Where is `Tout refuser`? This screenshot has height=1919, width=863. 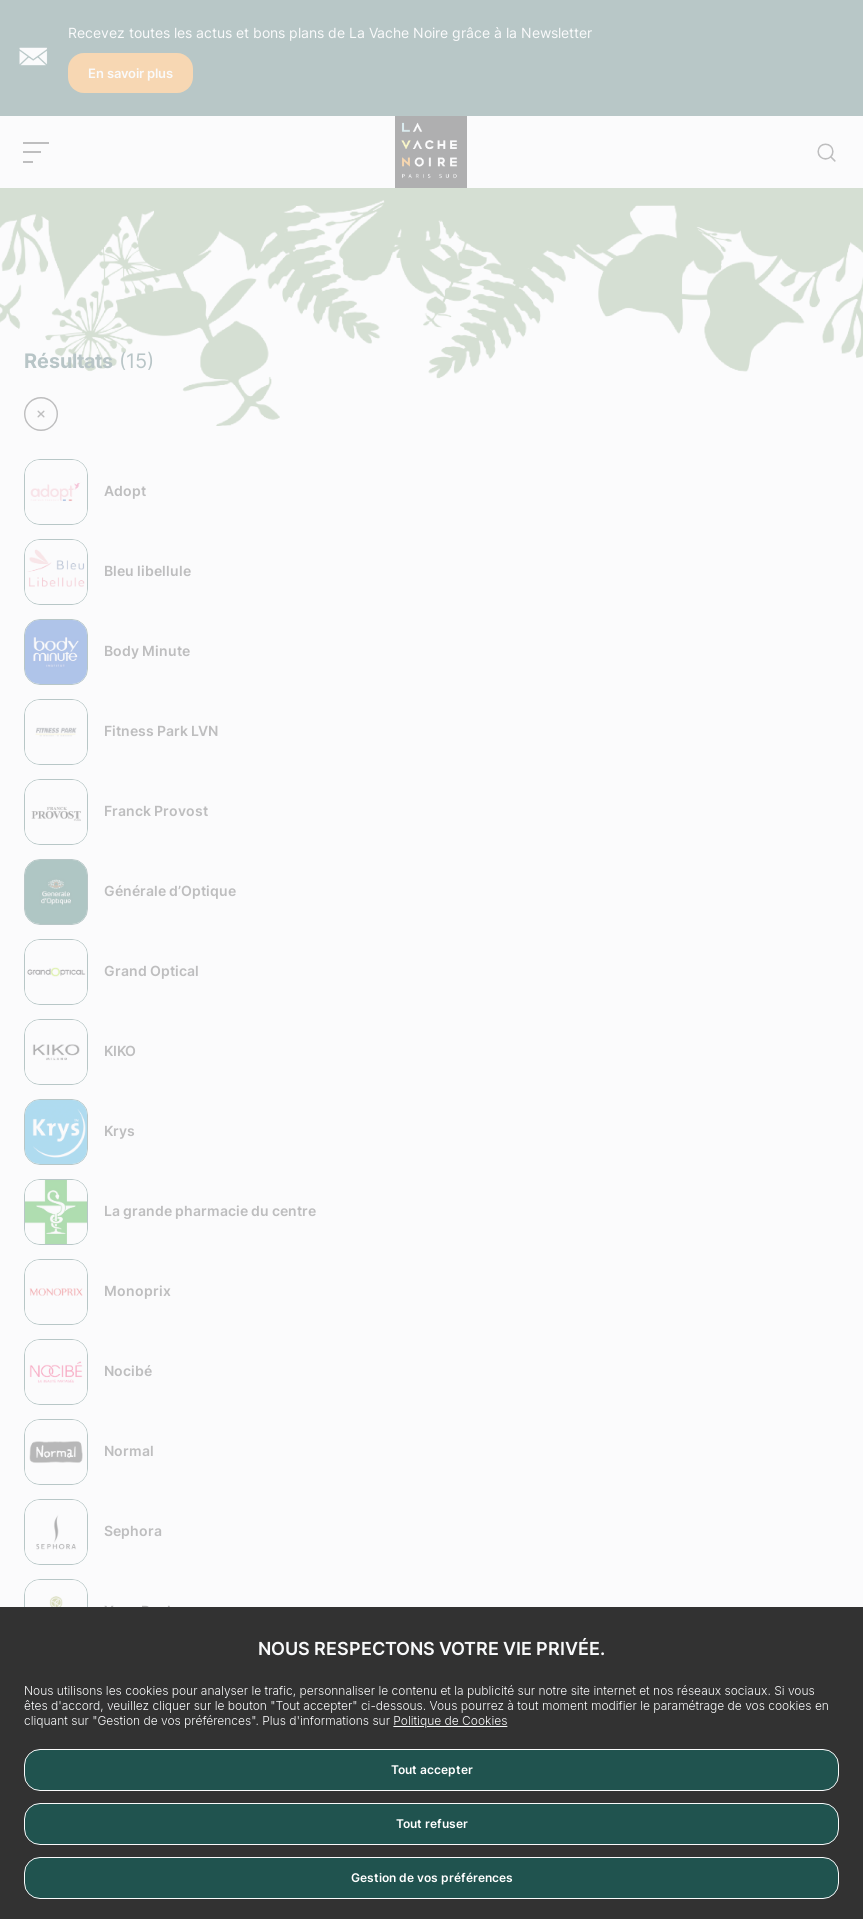 Tout refuser is located at coordinates (432, 1823).